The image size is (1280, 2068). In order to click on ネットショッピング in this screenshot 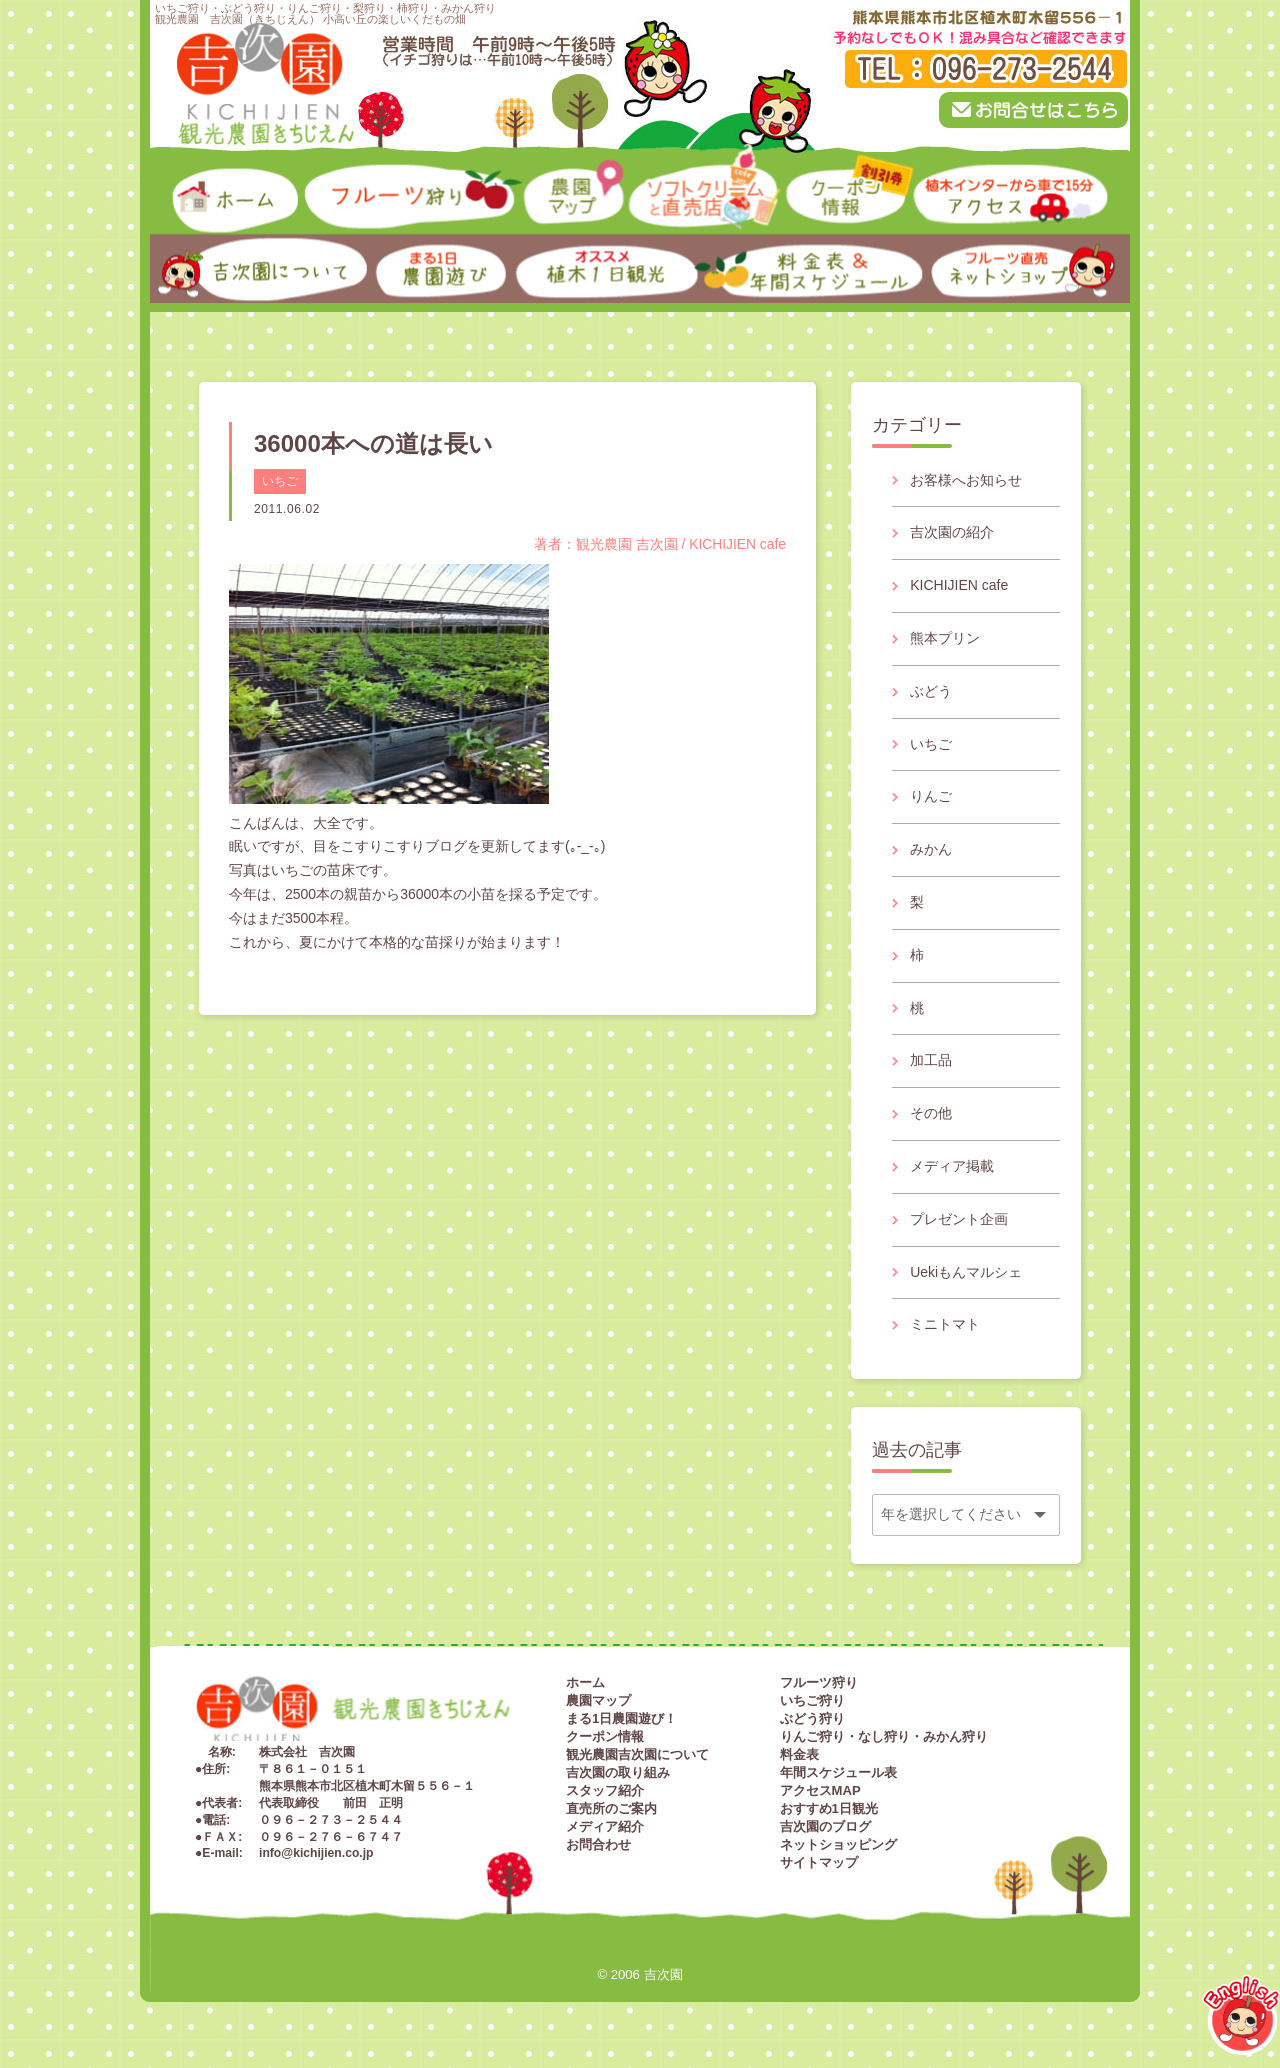, I will do `click(838, 1844)`.